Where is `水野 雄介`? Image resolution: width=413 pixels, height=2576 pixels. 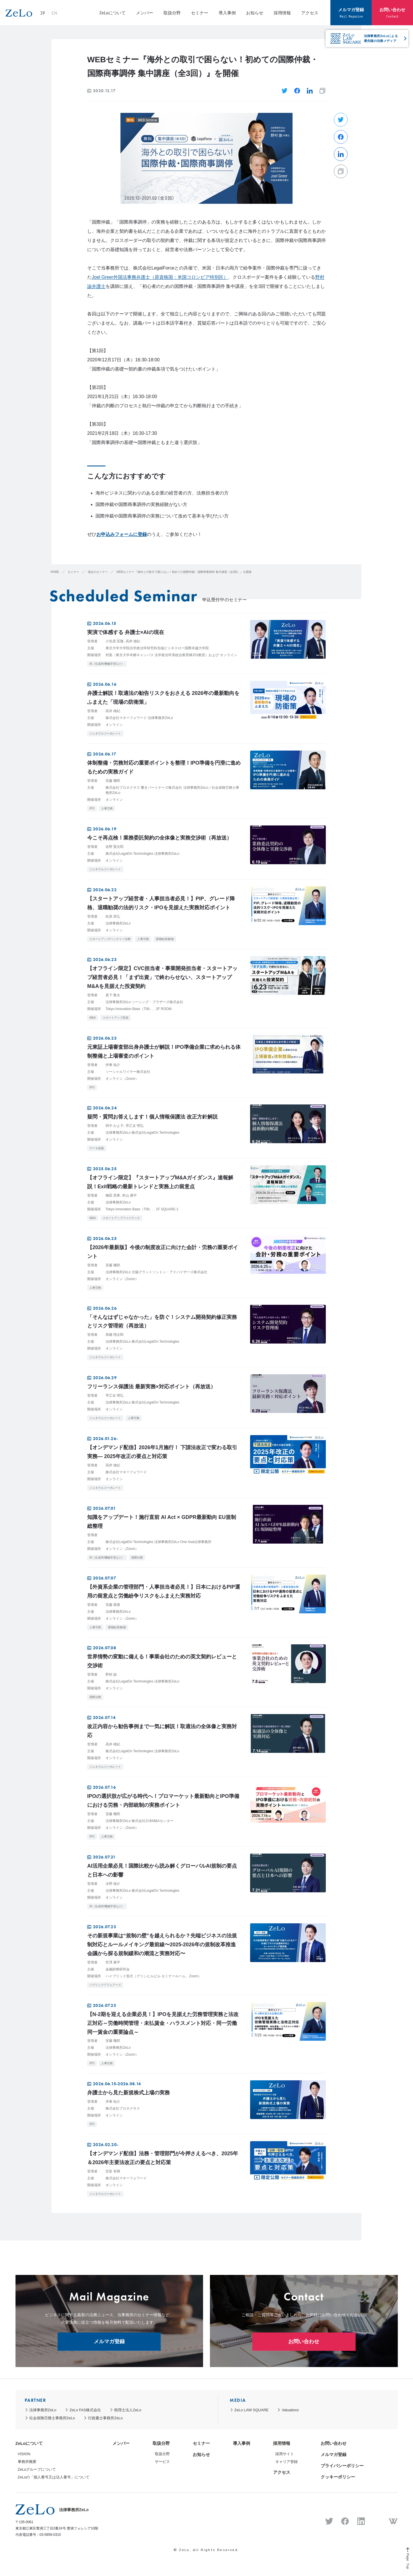 水野 雄介 is located at coordinates (113, 1884).